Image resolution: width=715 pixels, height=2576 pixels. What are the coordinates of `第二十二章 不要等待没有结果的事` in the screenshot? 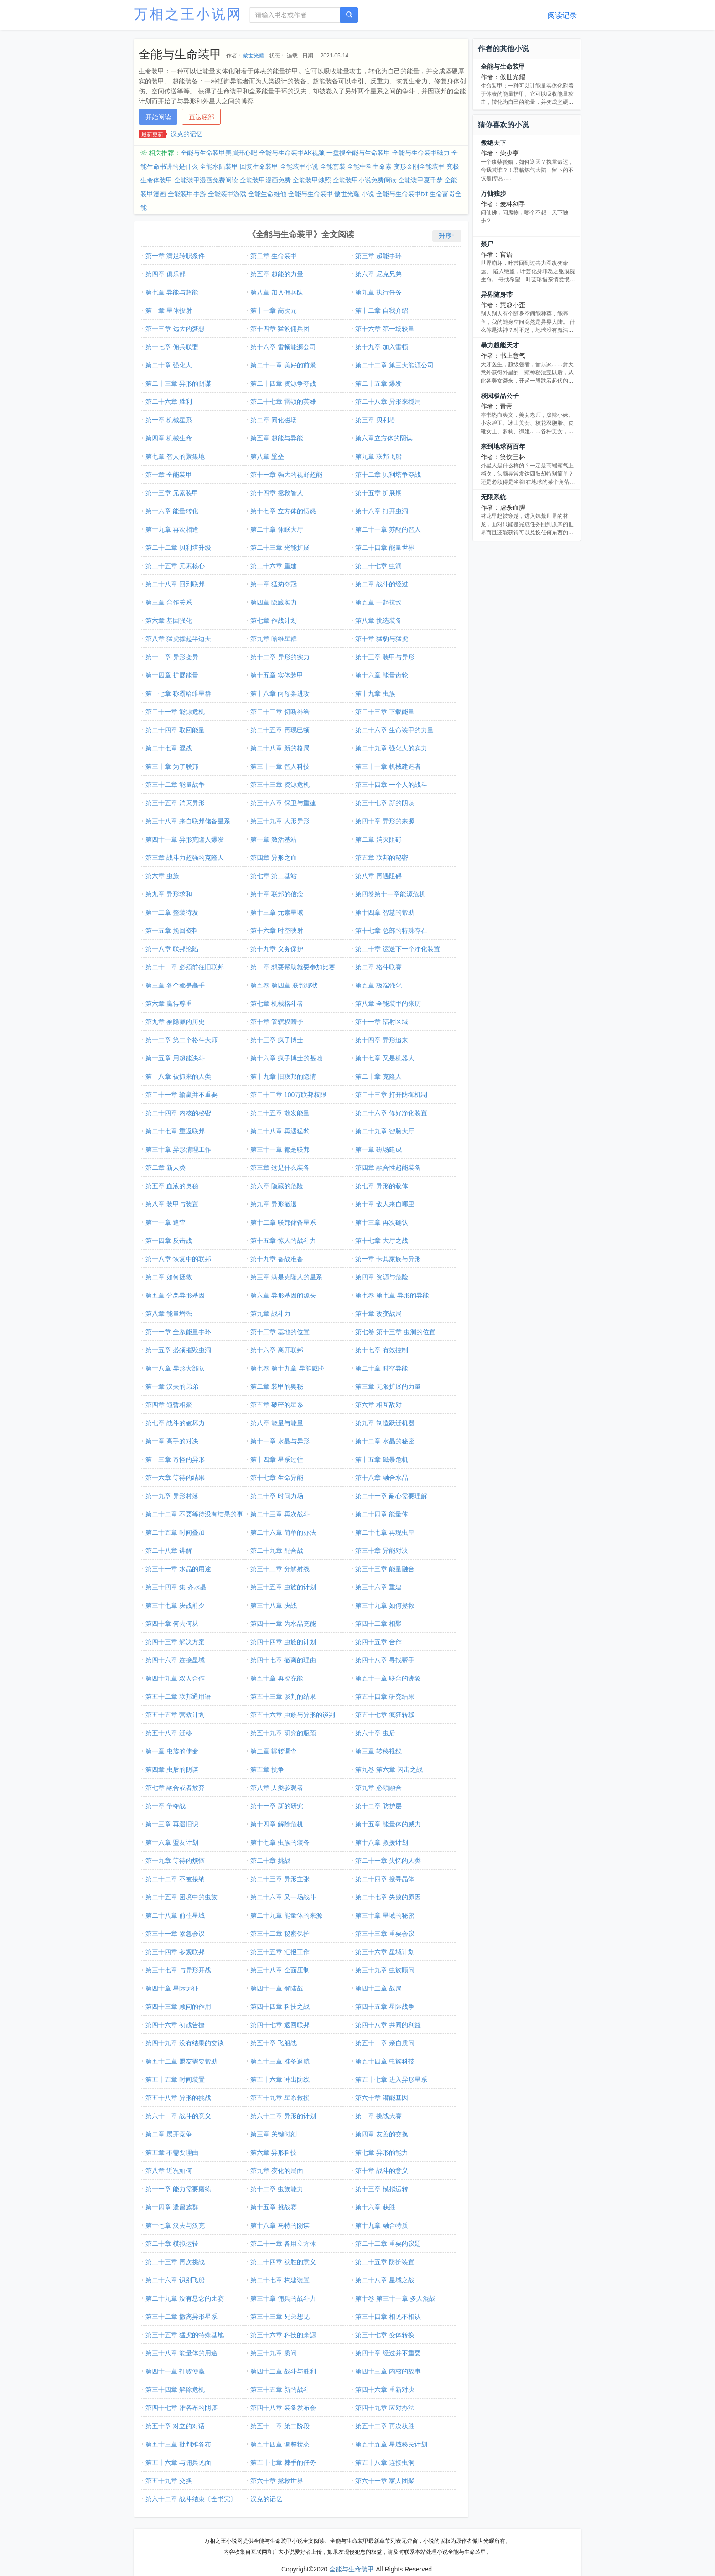 It's located at (194, 1514).